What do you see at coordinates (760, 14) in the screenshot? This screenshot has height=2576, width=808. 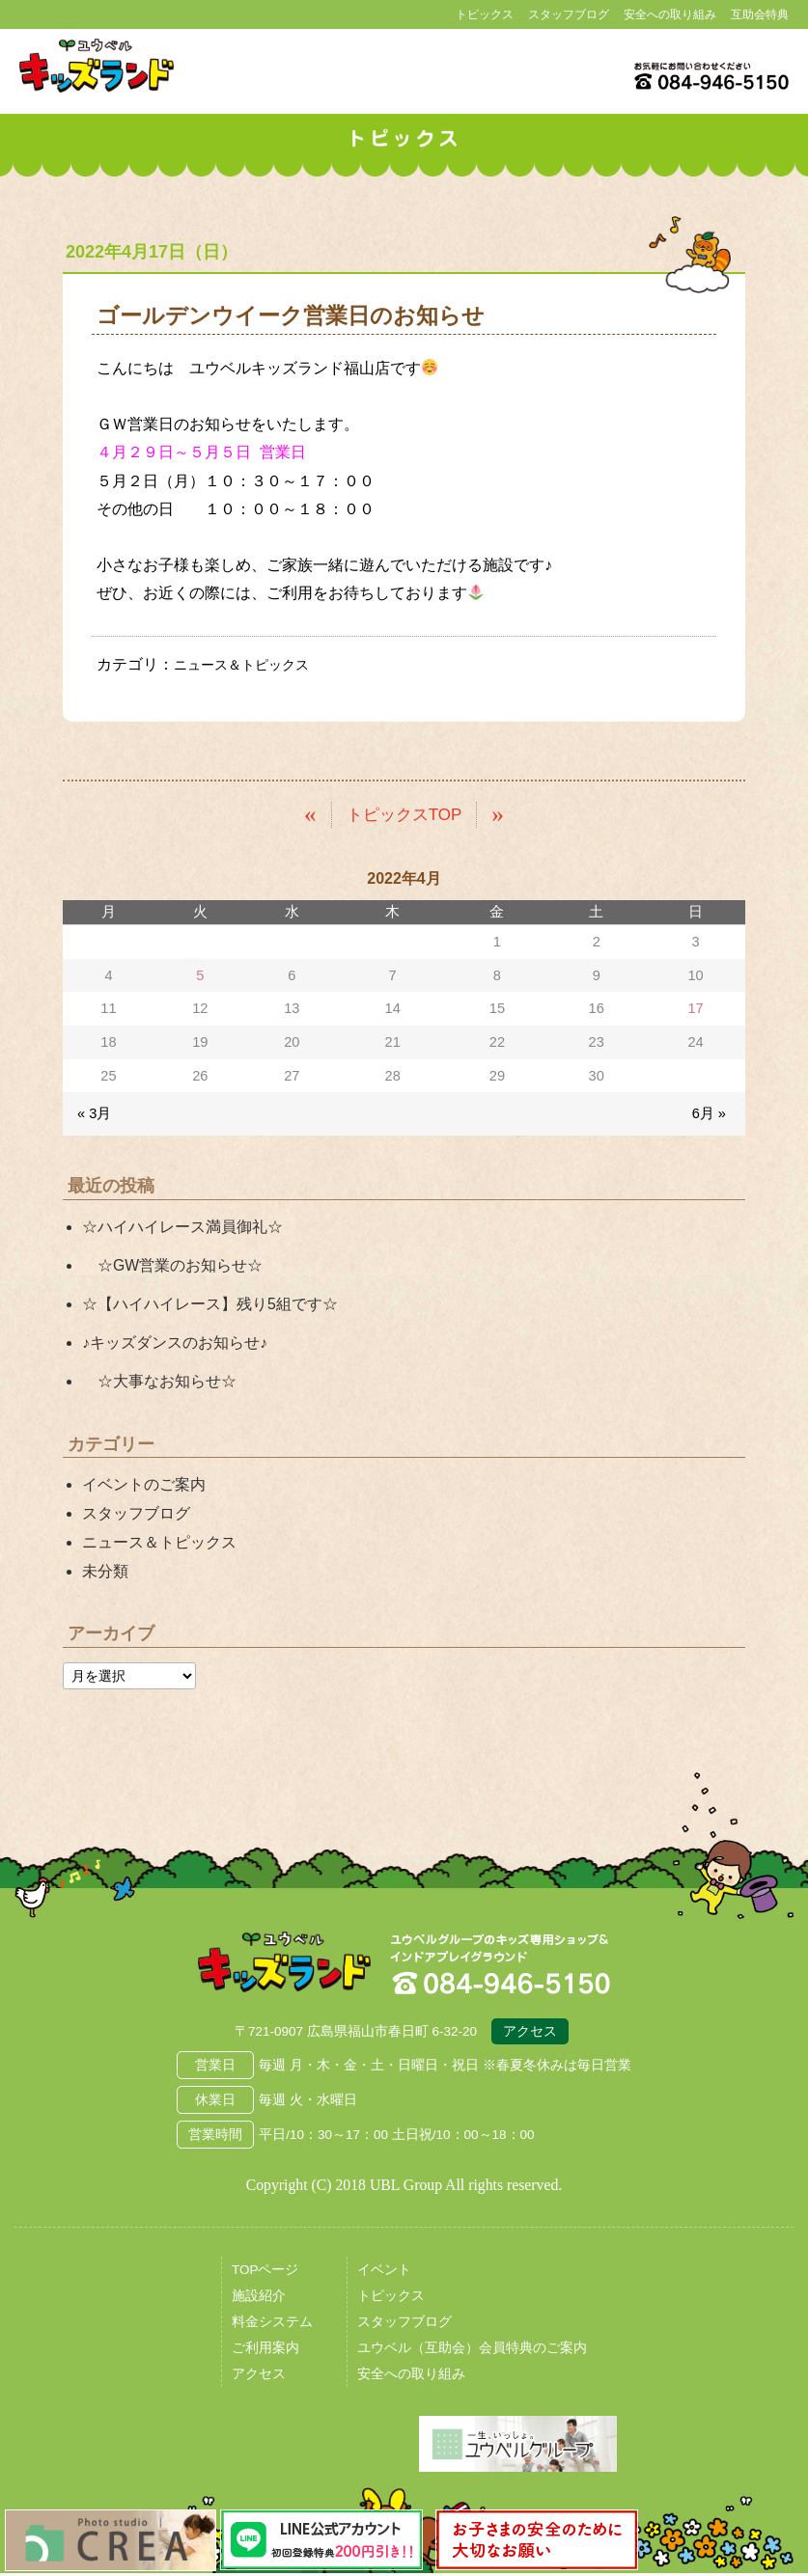 I see `互助会特典` at bounding box center [760, 14].